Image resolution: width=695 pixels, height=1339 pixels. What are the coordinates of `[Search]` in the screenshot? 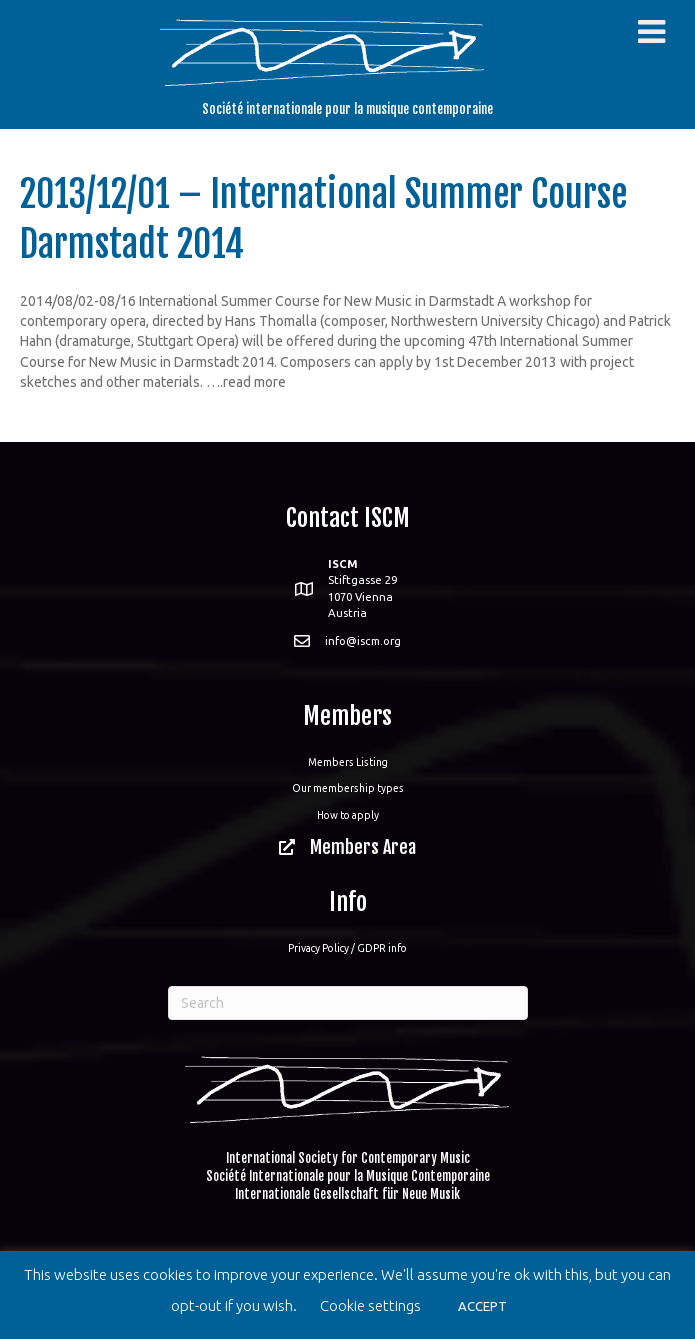 It's located at (348, 1003).